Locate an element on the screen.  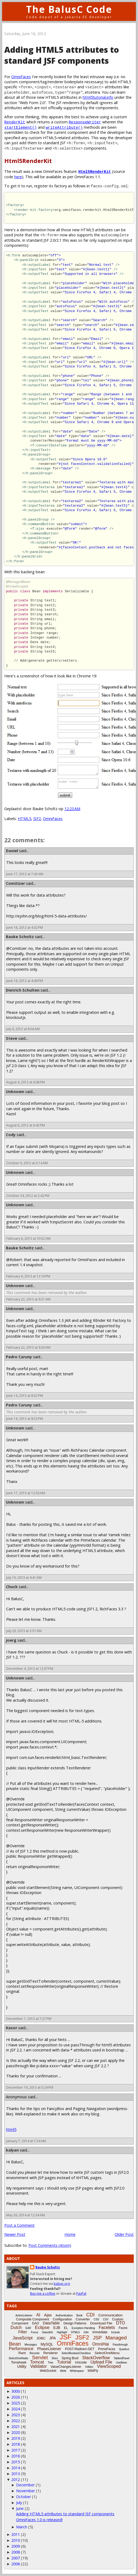
WildFly is located at coordinates (93, 2371).